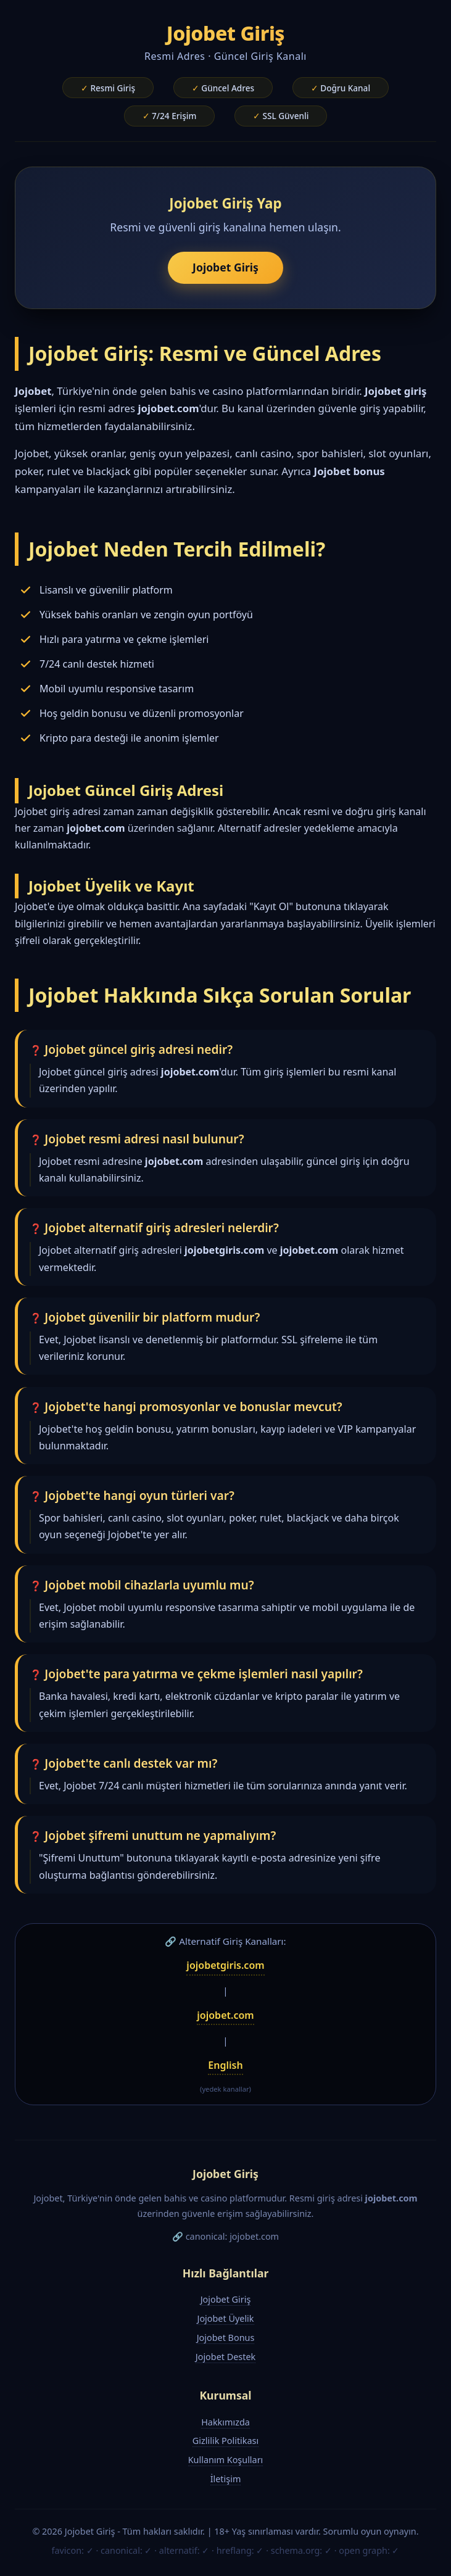  What do you see at coordinates (225, 2422) in the screenshot?
I see `Hakkımızda` at bounding box center [225, 2422].